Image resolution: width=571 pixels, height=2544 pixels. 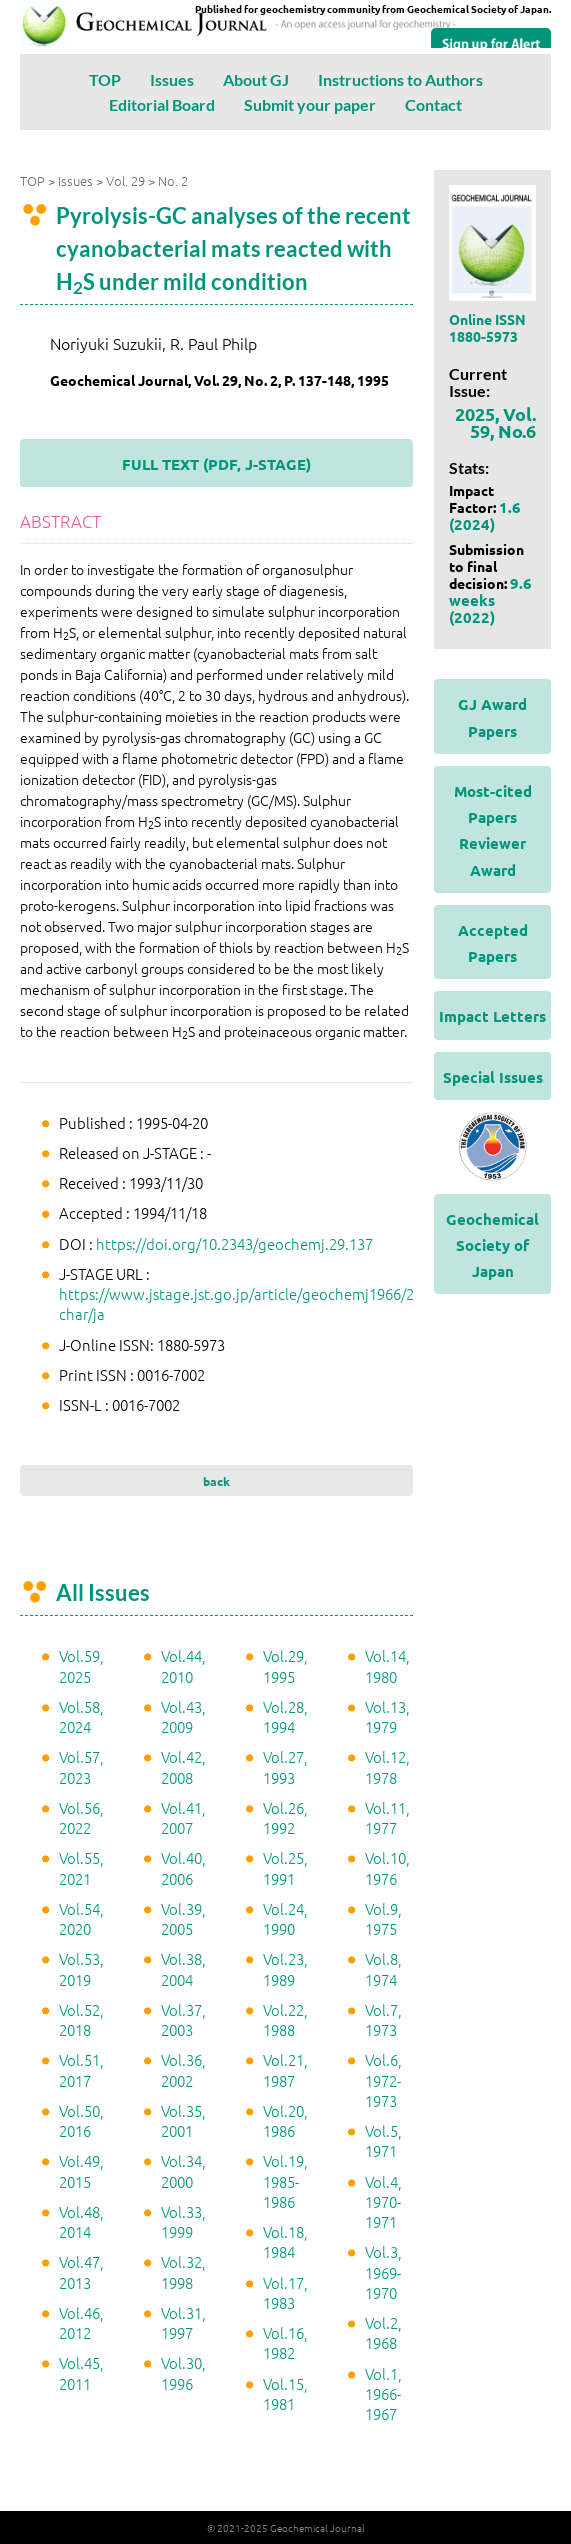 I want to click on Vol.7, 1973, so click(x=383, y=2019).